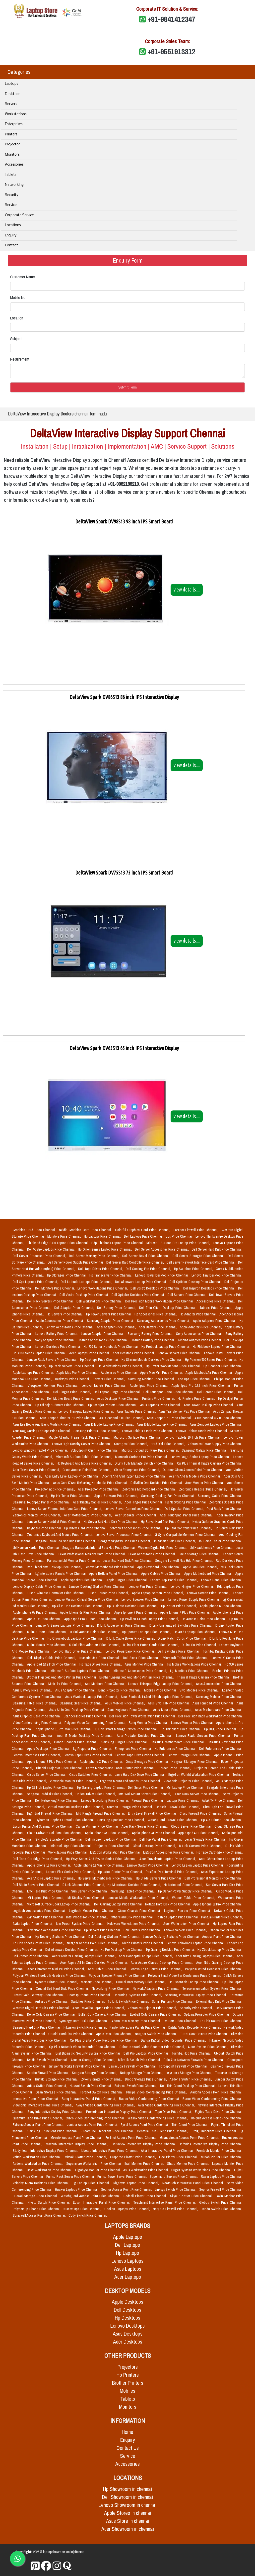 The image size is (255, 2576). Describe the element at coordinates (36, 2098) in the screenshot. I see `Interactive Panel Price Chennai,` at that location.